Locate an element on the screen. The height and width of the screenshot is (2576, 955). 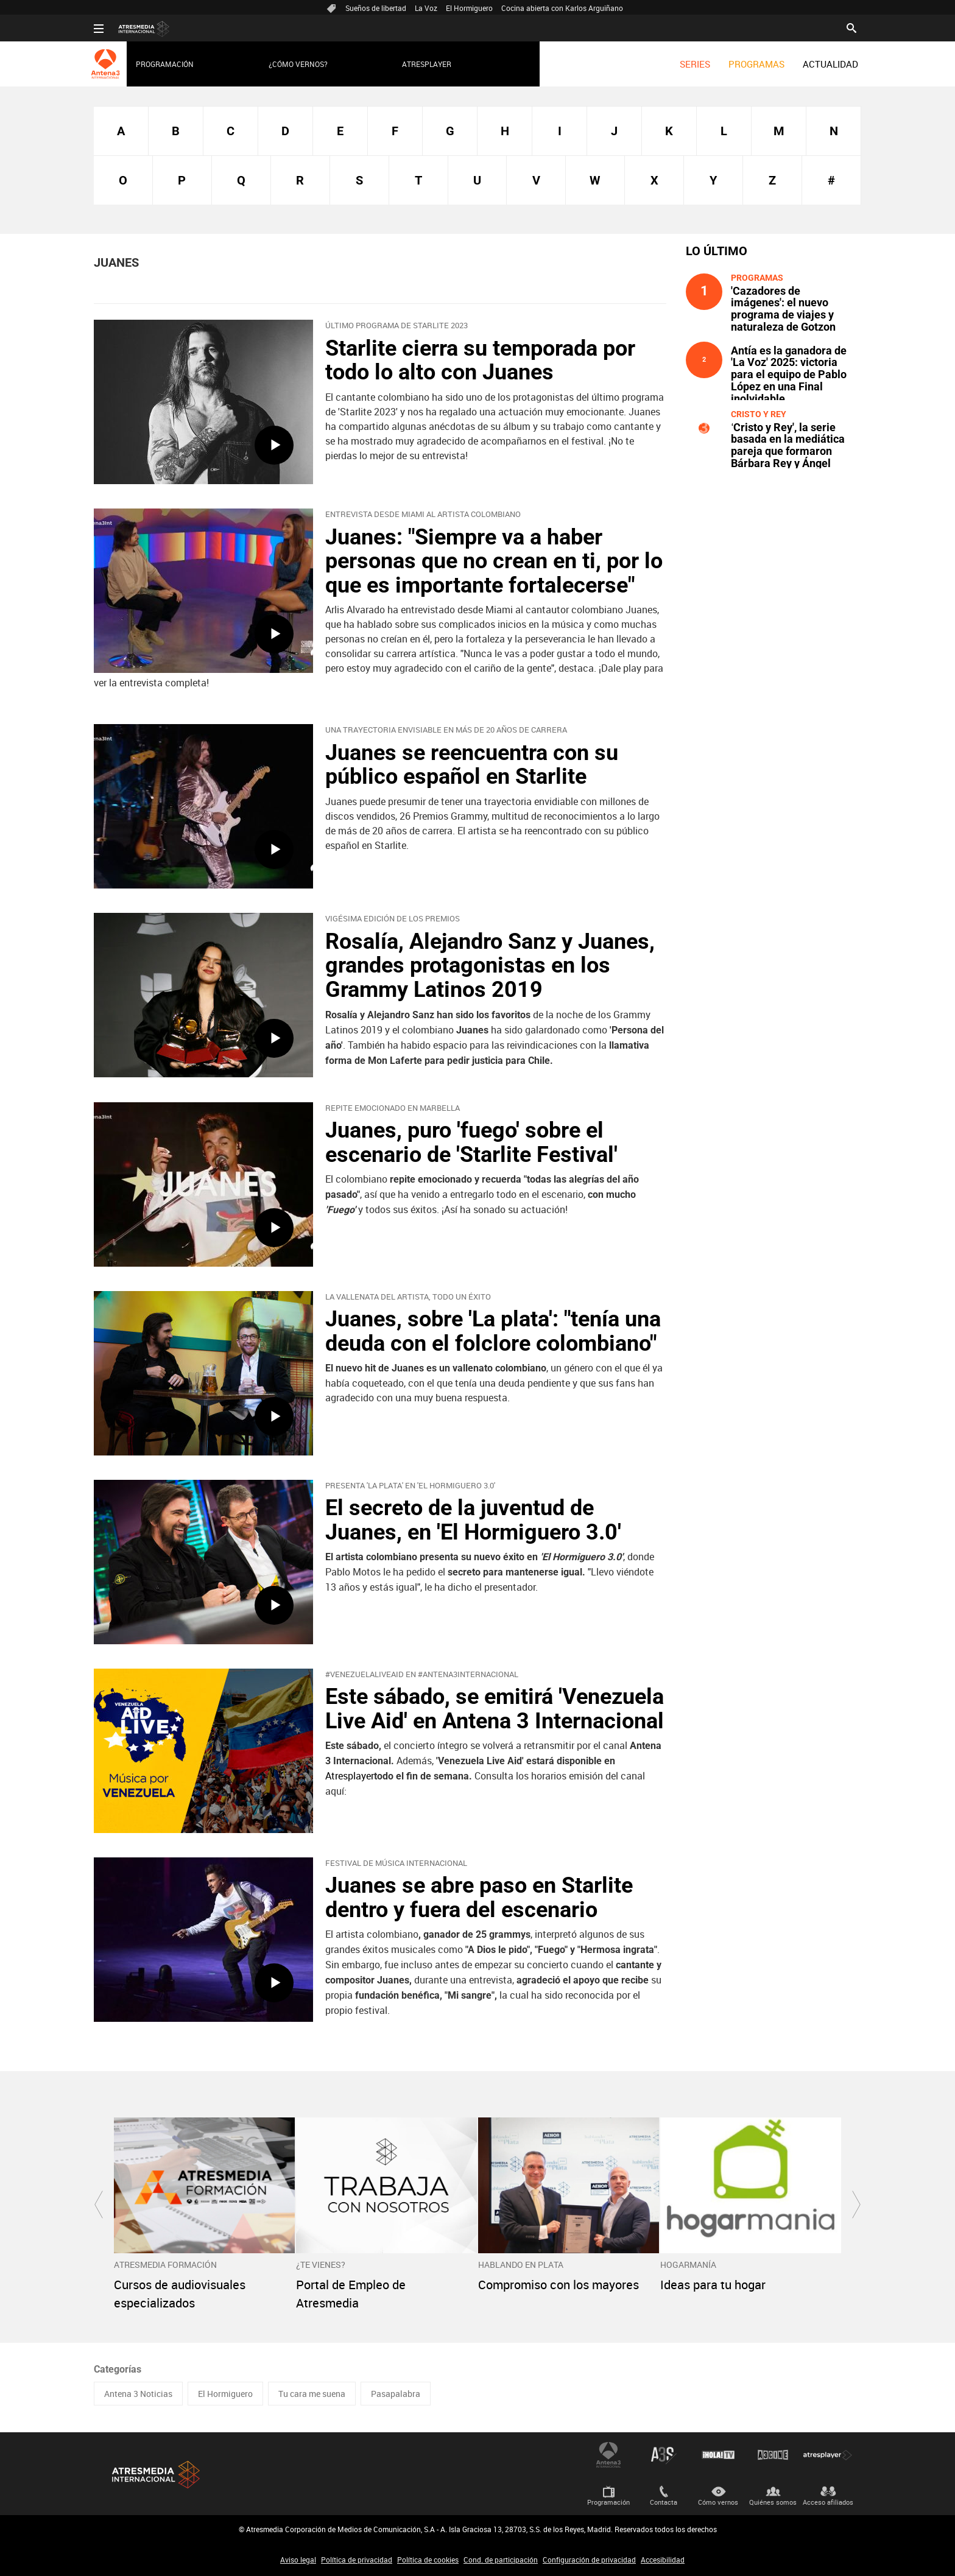
Pasapalabra is located at coordinates (395, 2393).